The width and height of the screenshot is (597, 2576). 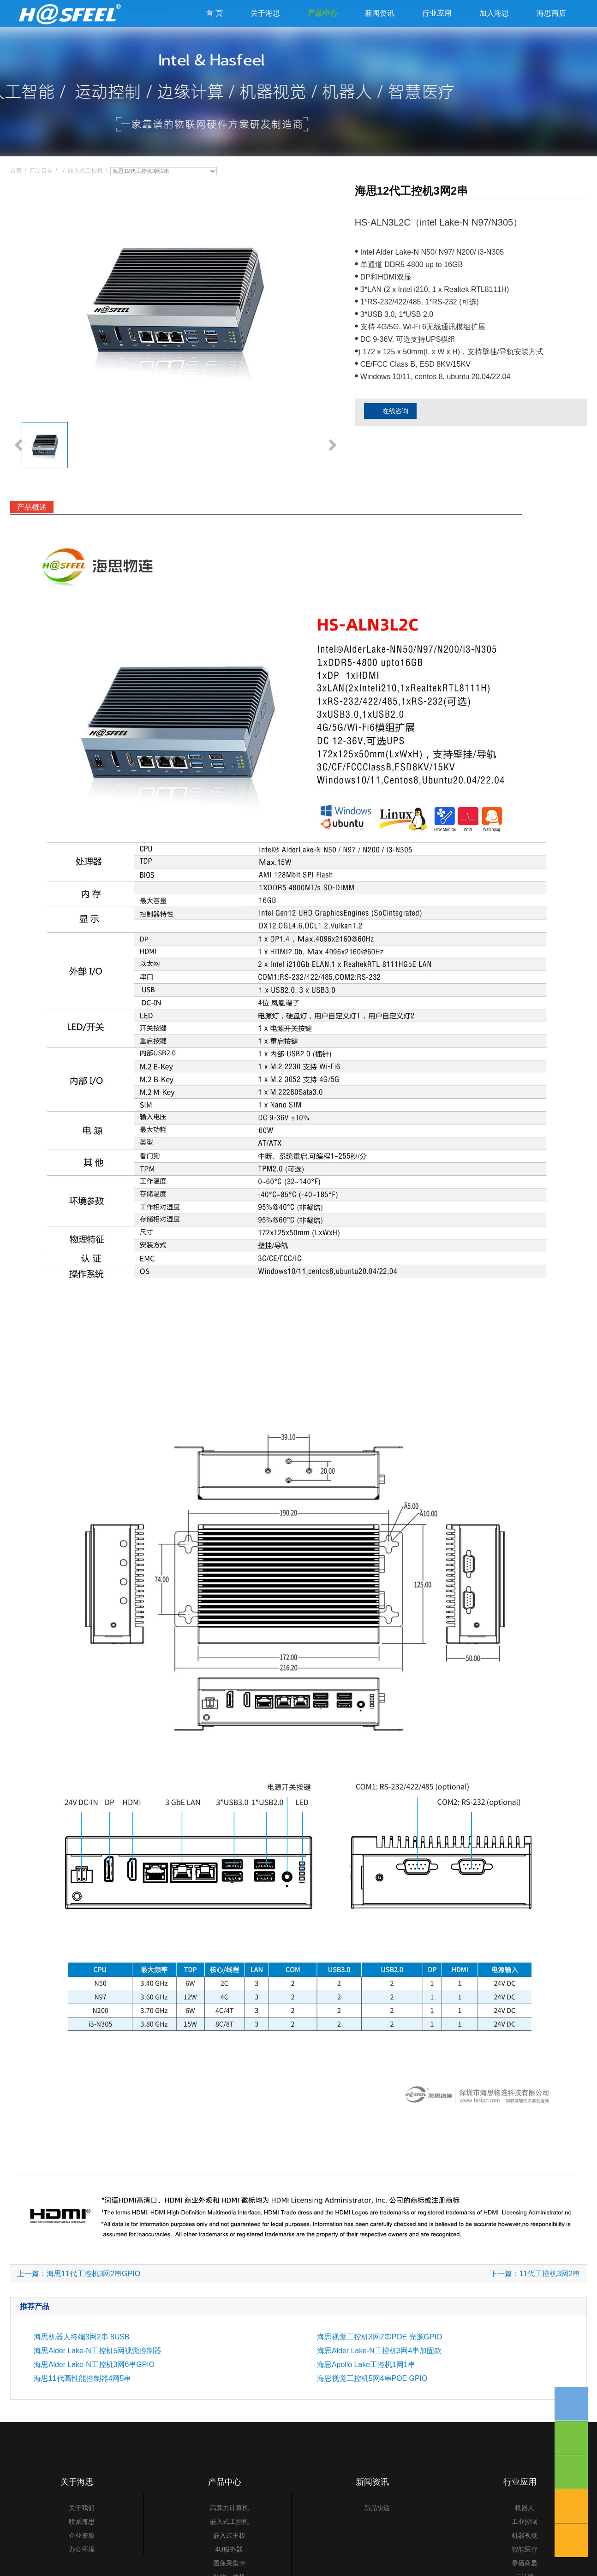 What do you see at coordinates (524, 2549) in the screenshot?
I see `工业控制` at bounding box center [524, 2549].